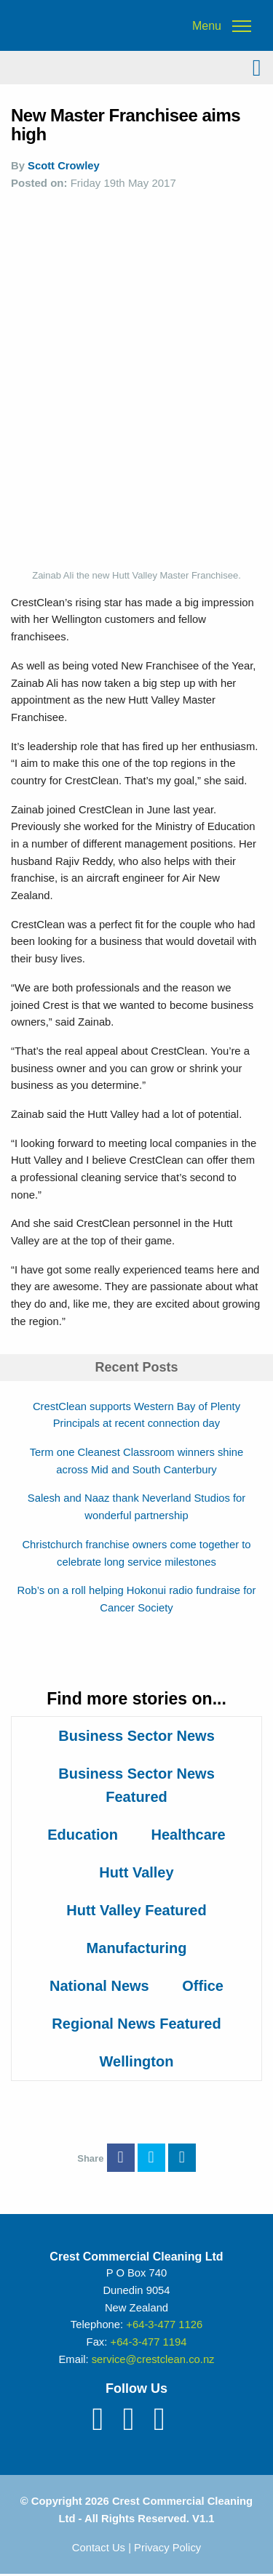  What do you see at coordinates (99, 1986) in the screenshot?
I see `National News` at bounding box center [99, 1986].